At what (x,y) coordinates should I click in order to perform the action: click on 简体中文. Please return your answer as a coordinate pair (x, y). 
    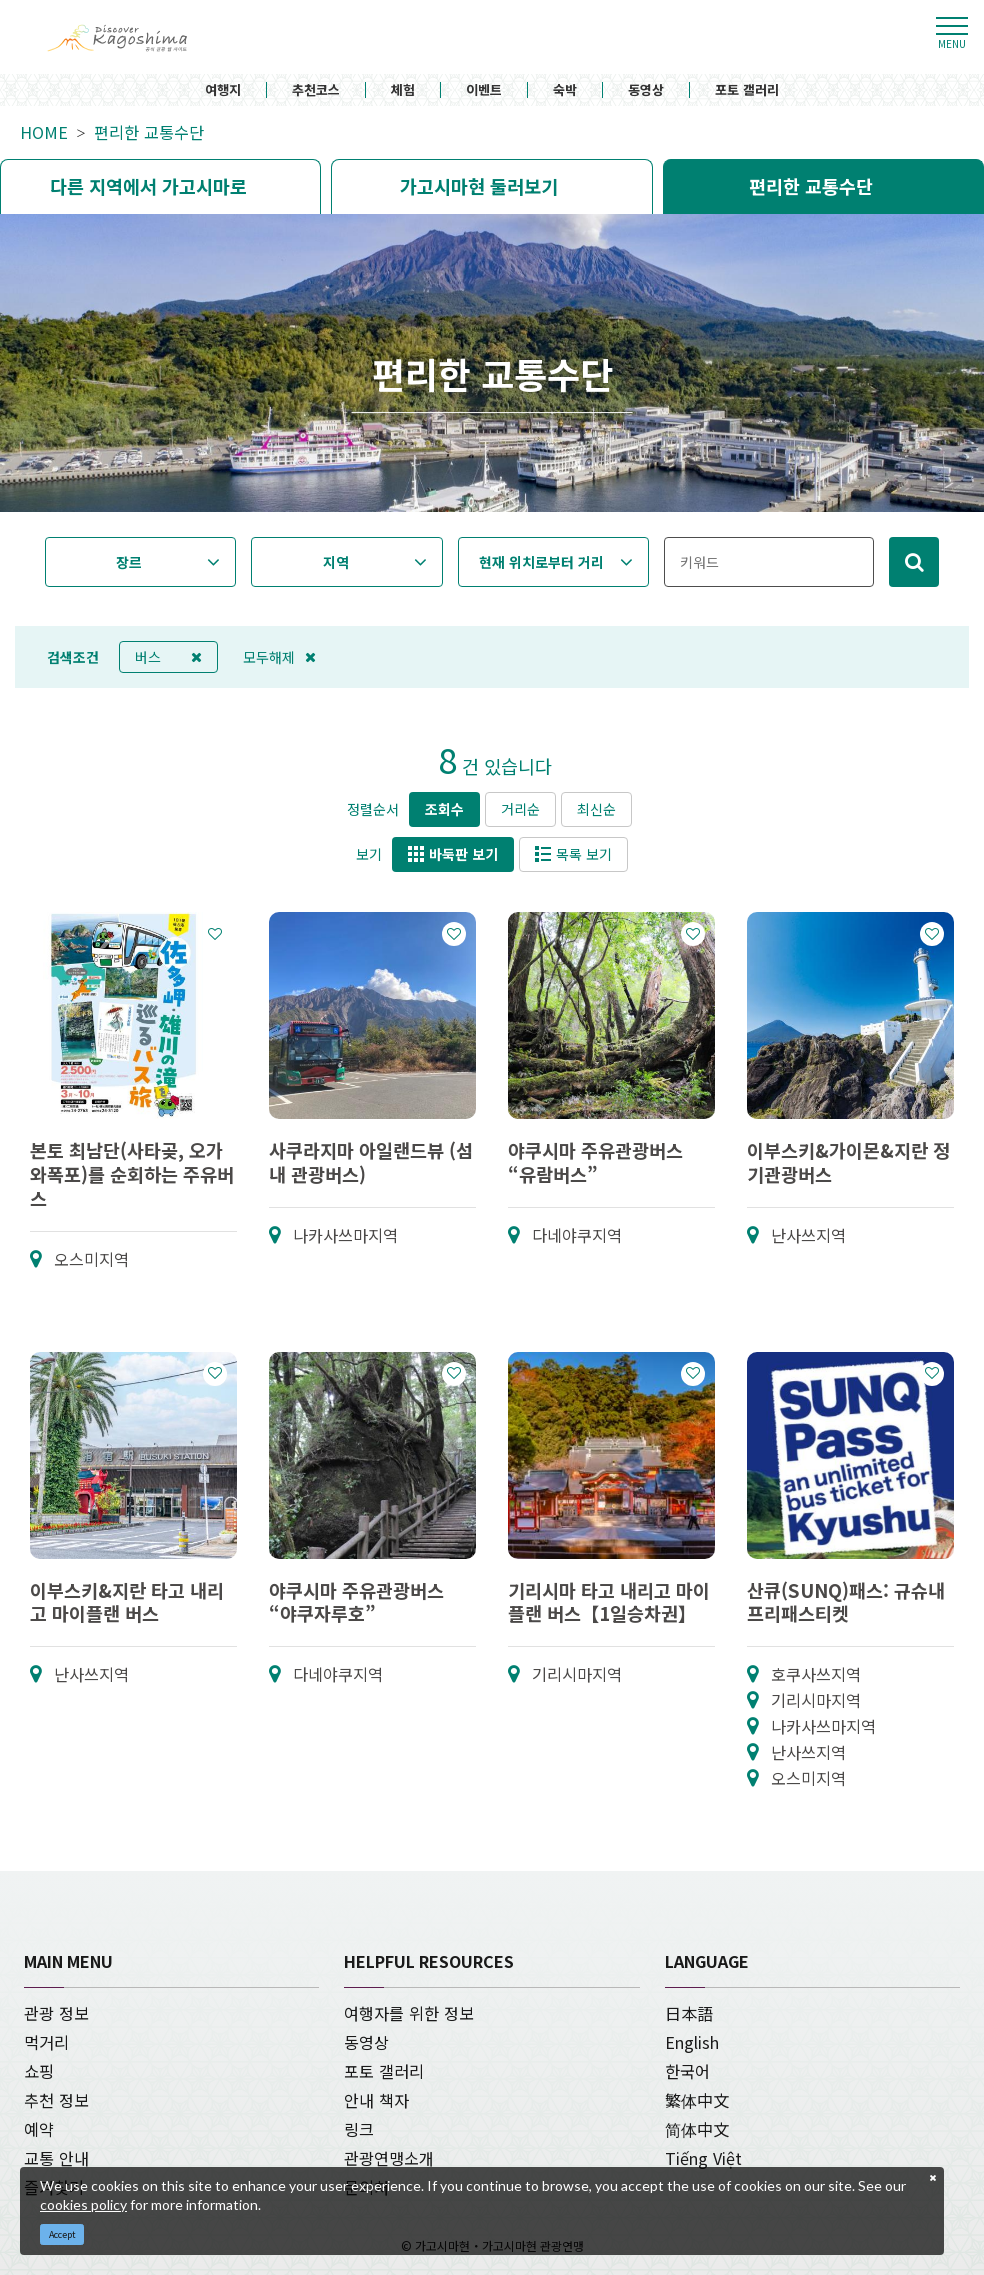
    Looking at the image, I should click on (697, 2129).